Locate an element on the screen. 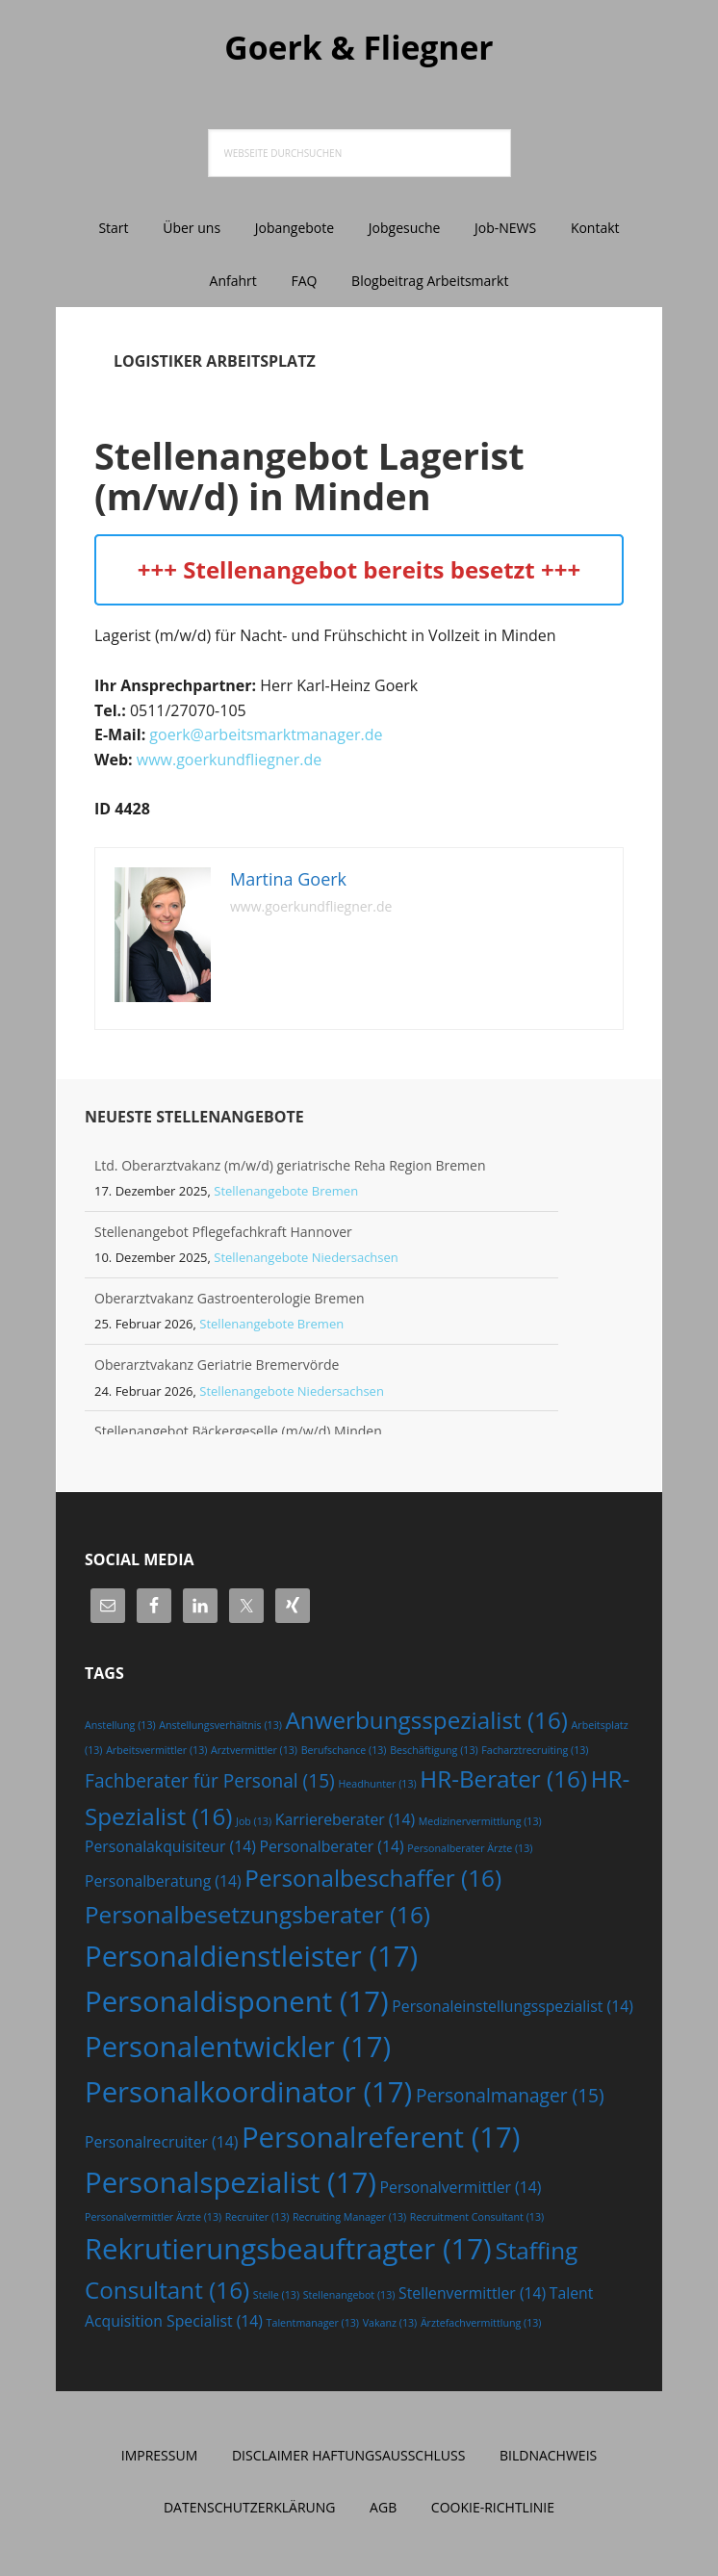 The width and height of the screenshot is (718, 2576). Headhunter [Headhunter (13 Einträge)] is located at coordinates (377, 1786).